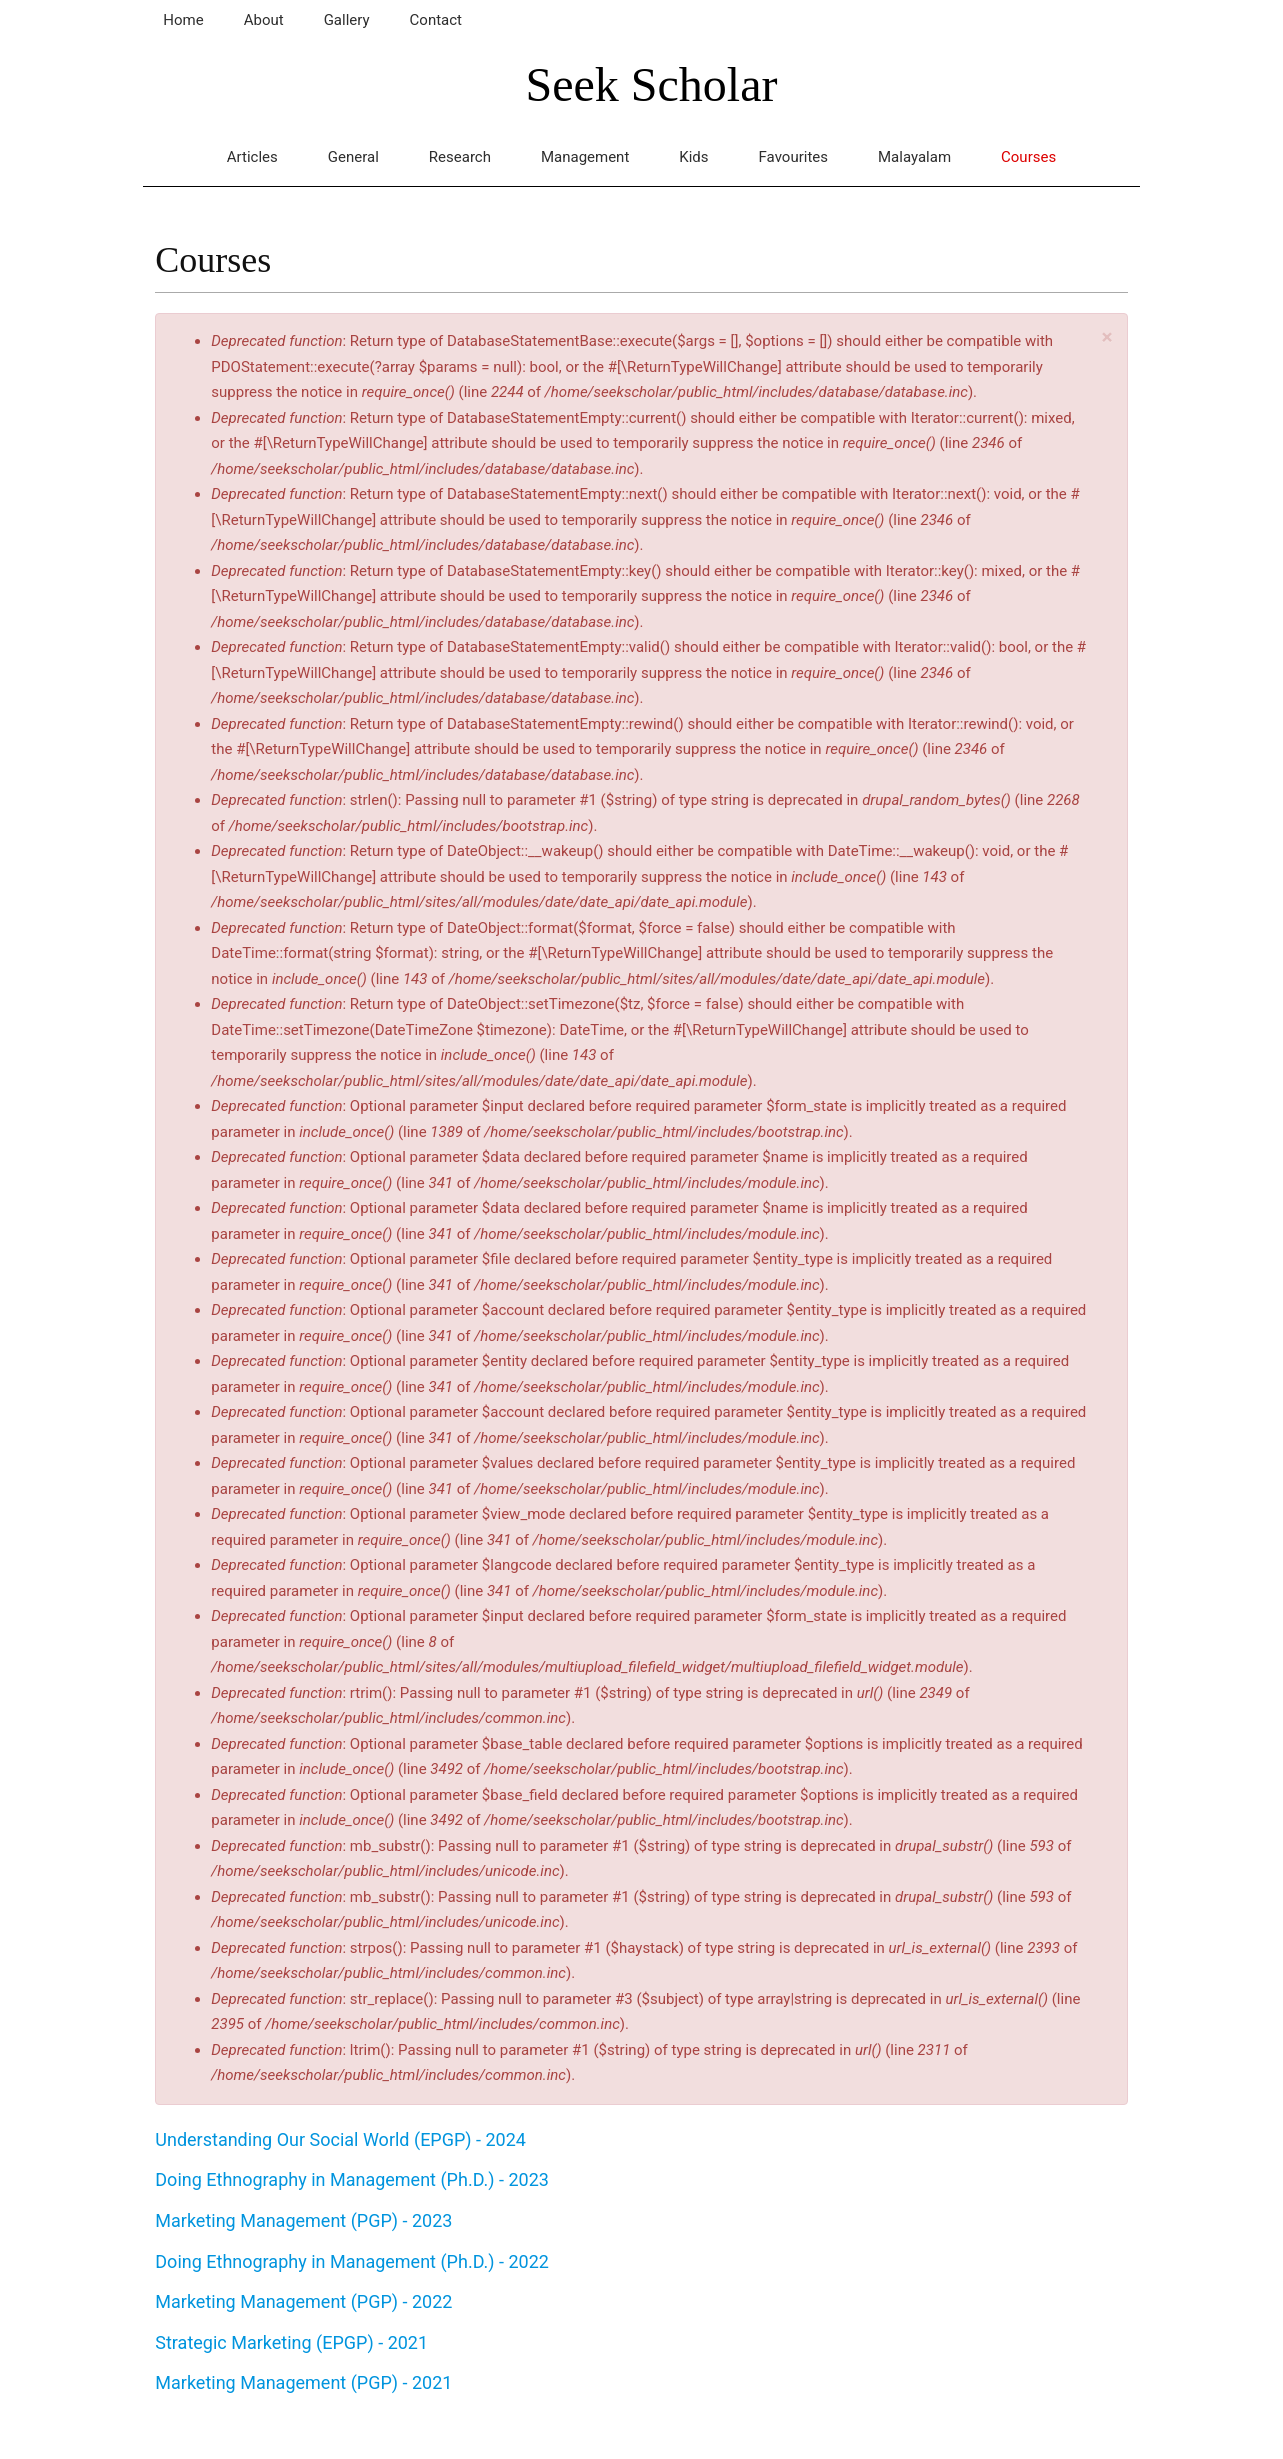 This screenshot has height=2459, width=1283. I want to click on Research, so click(460, 157).